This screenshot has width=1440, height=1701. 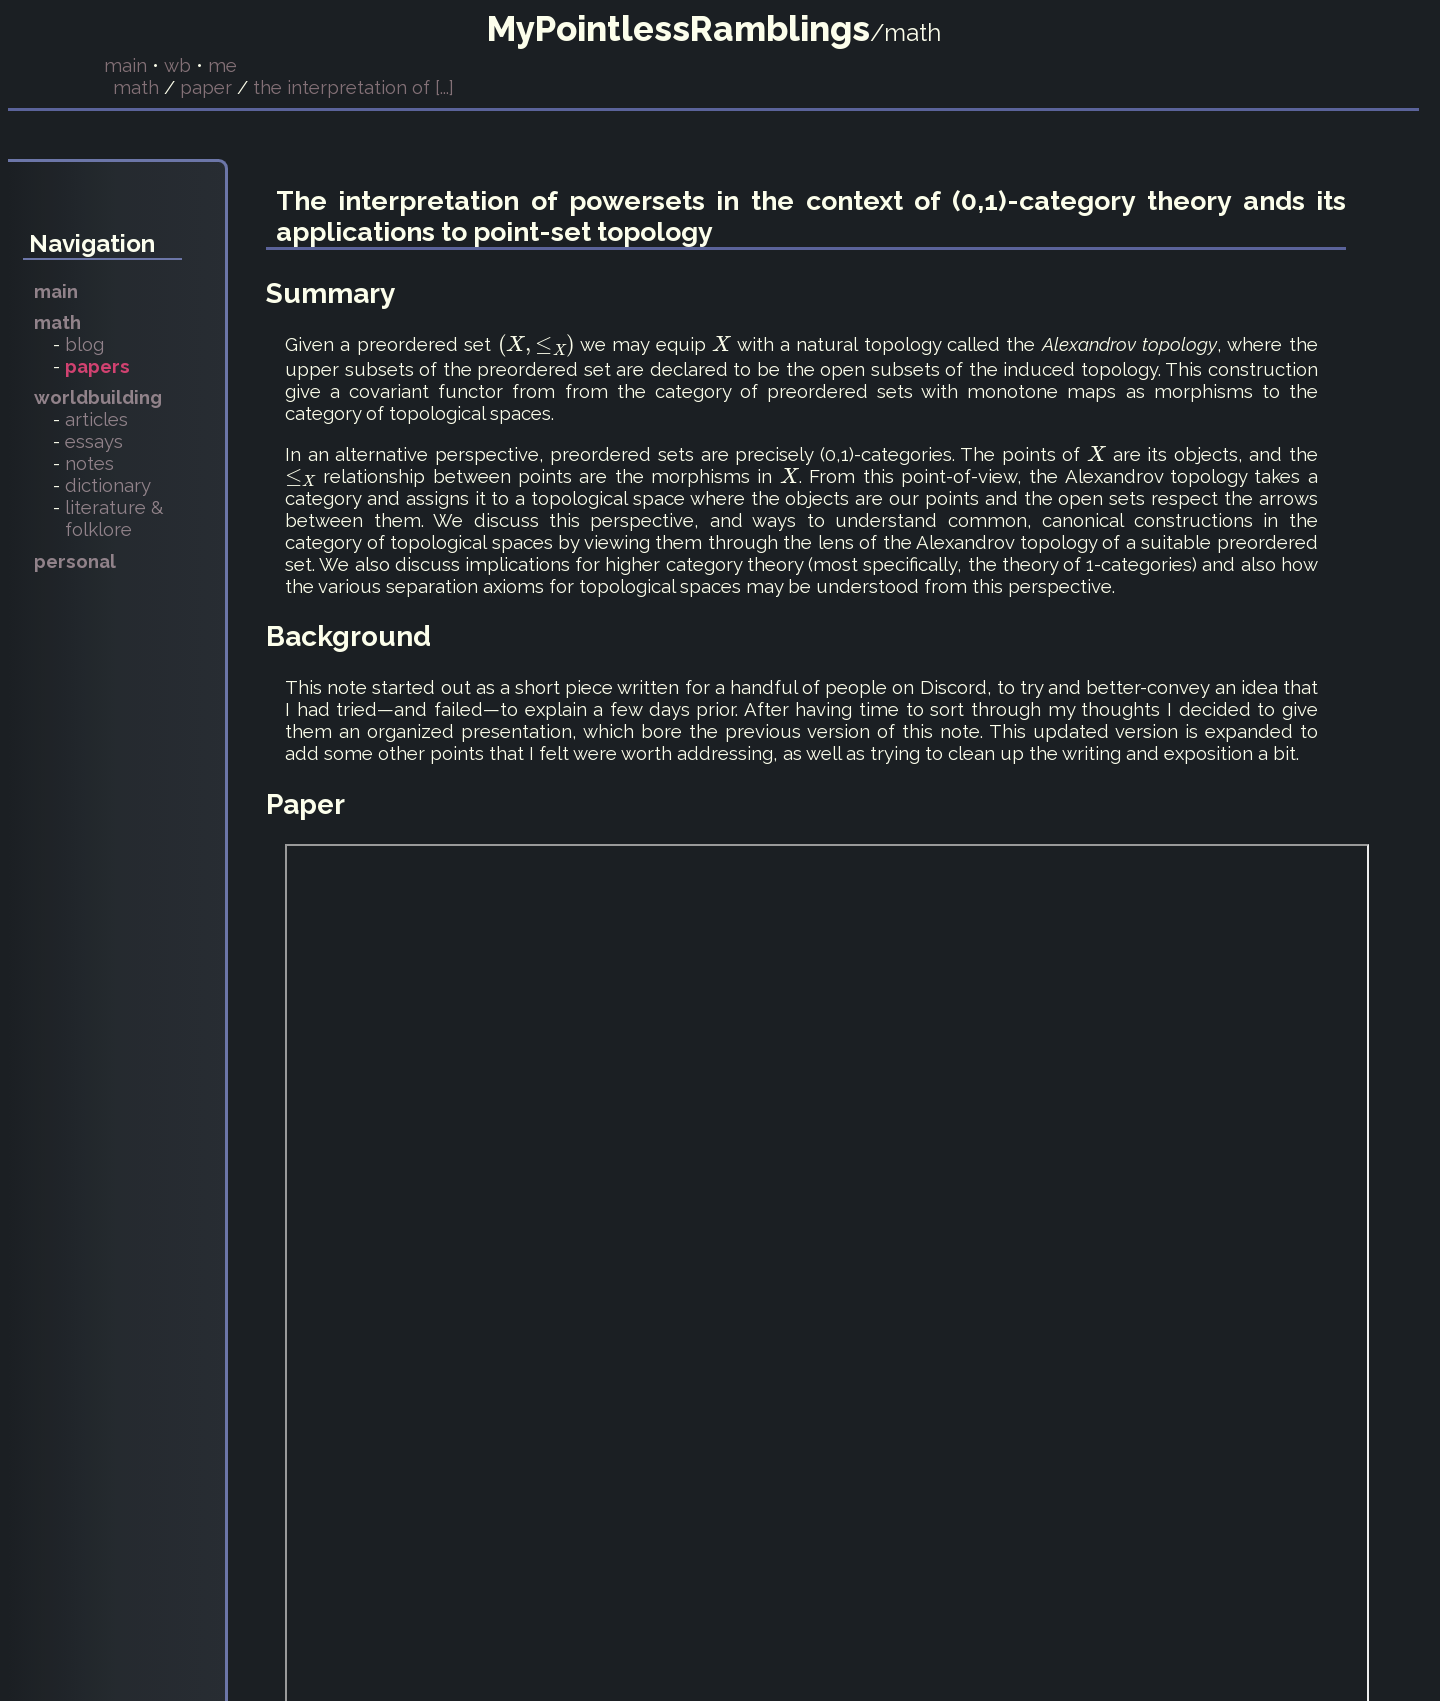 I want to click on dictionary, so click(x=108, y=485).